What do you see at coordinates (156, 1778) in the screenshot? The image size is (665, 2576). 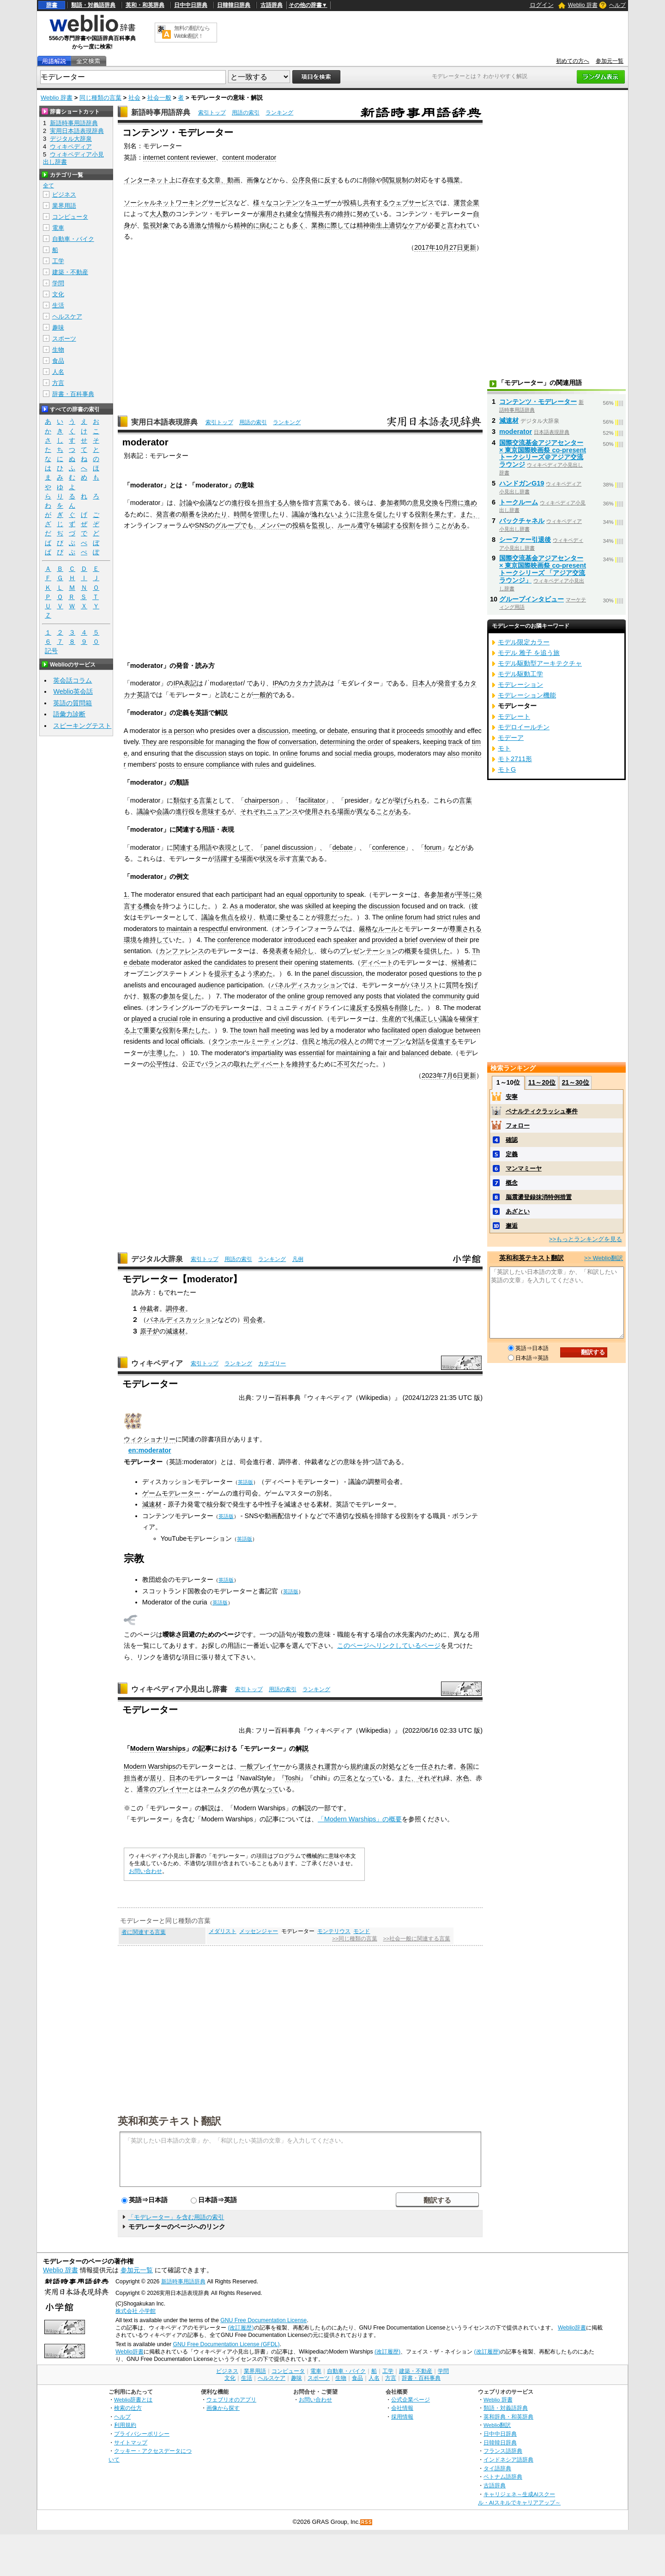 I see `居り` at bounding box center [156, 1778].